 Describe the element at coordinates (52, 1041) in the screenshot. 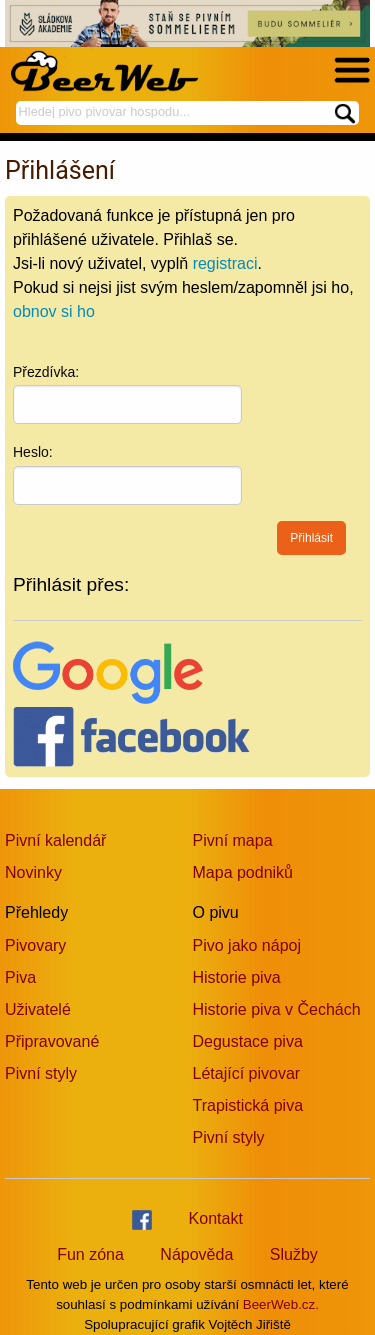

I see `Připravované` at that location.